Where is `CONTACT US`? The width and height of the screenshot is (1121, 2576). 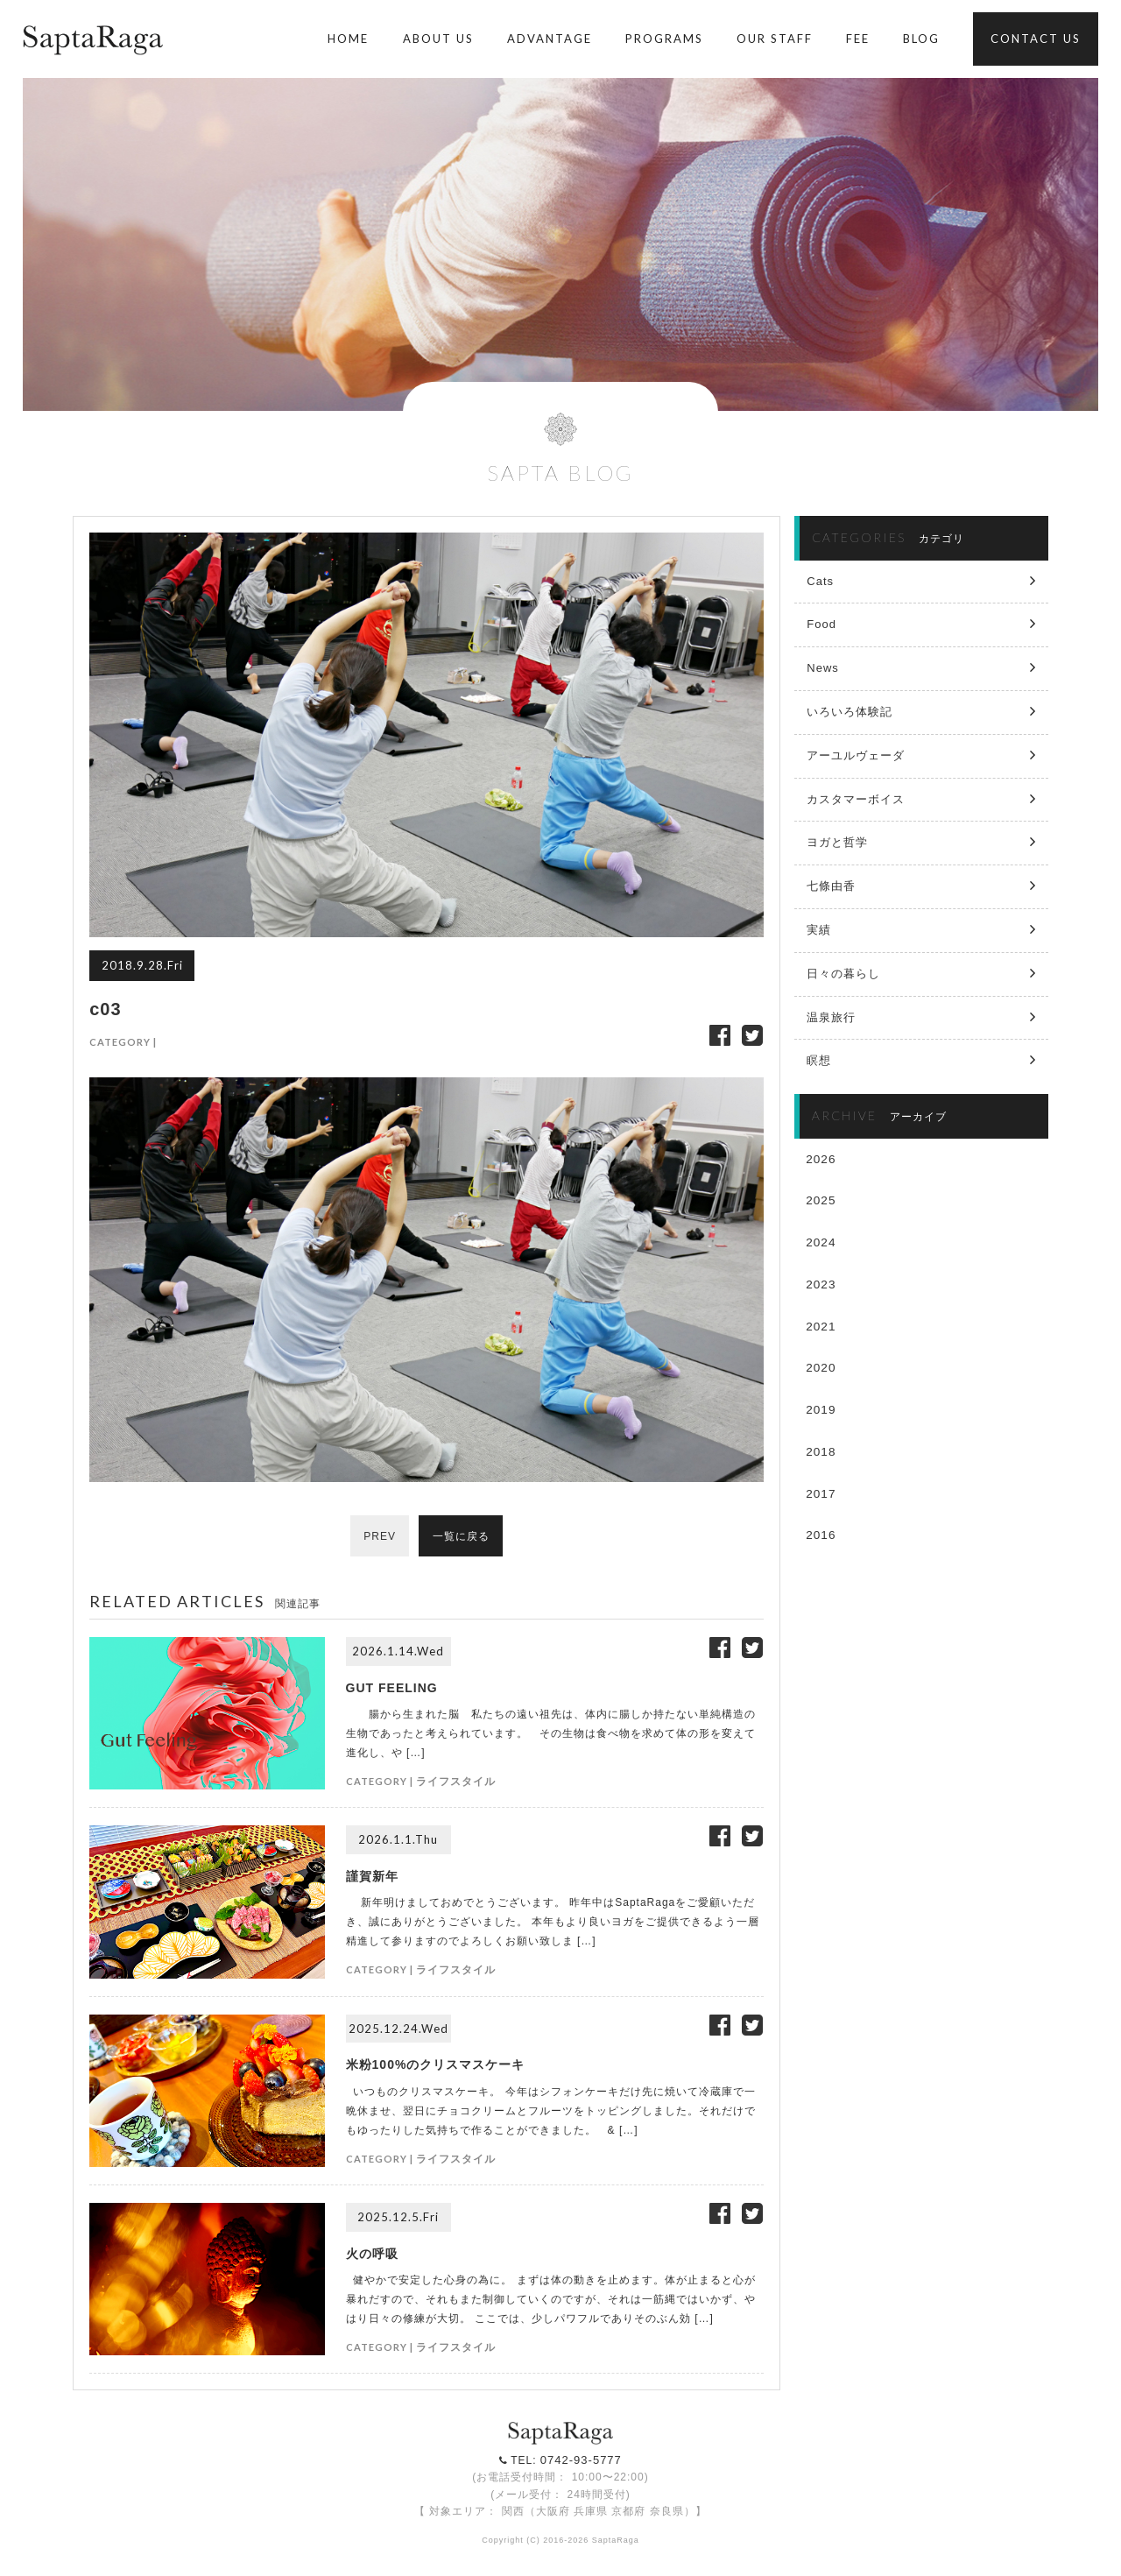 CONTACT US is located at coordinates (1036, 39).